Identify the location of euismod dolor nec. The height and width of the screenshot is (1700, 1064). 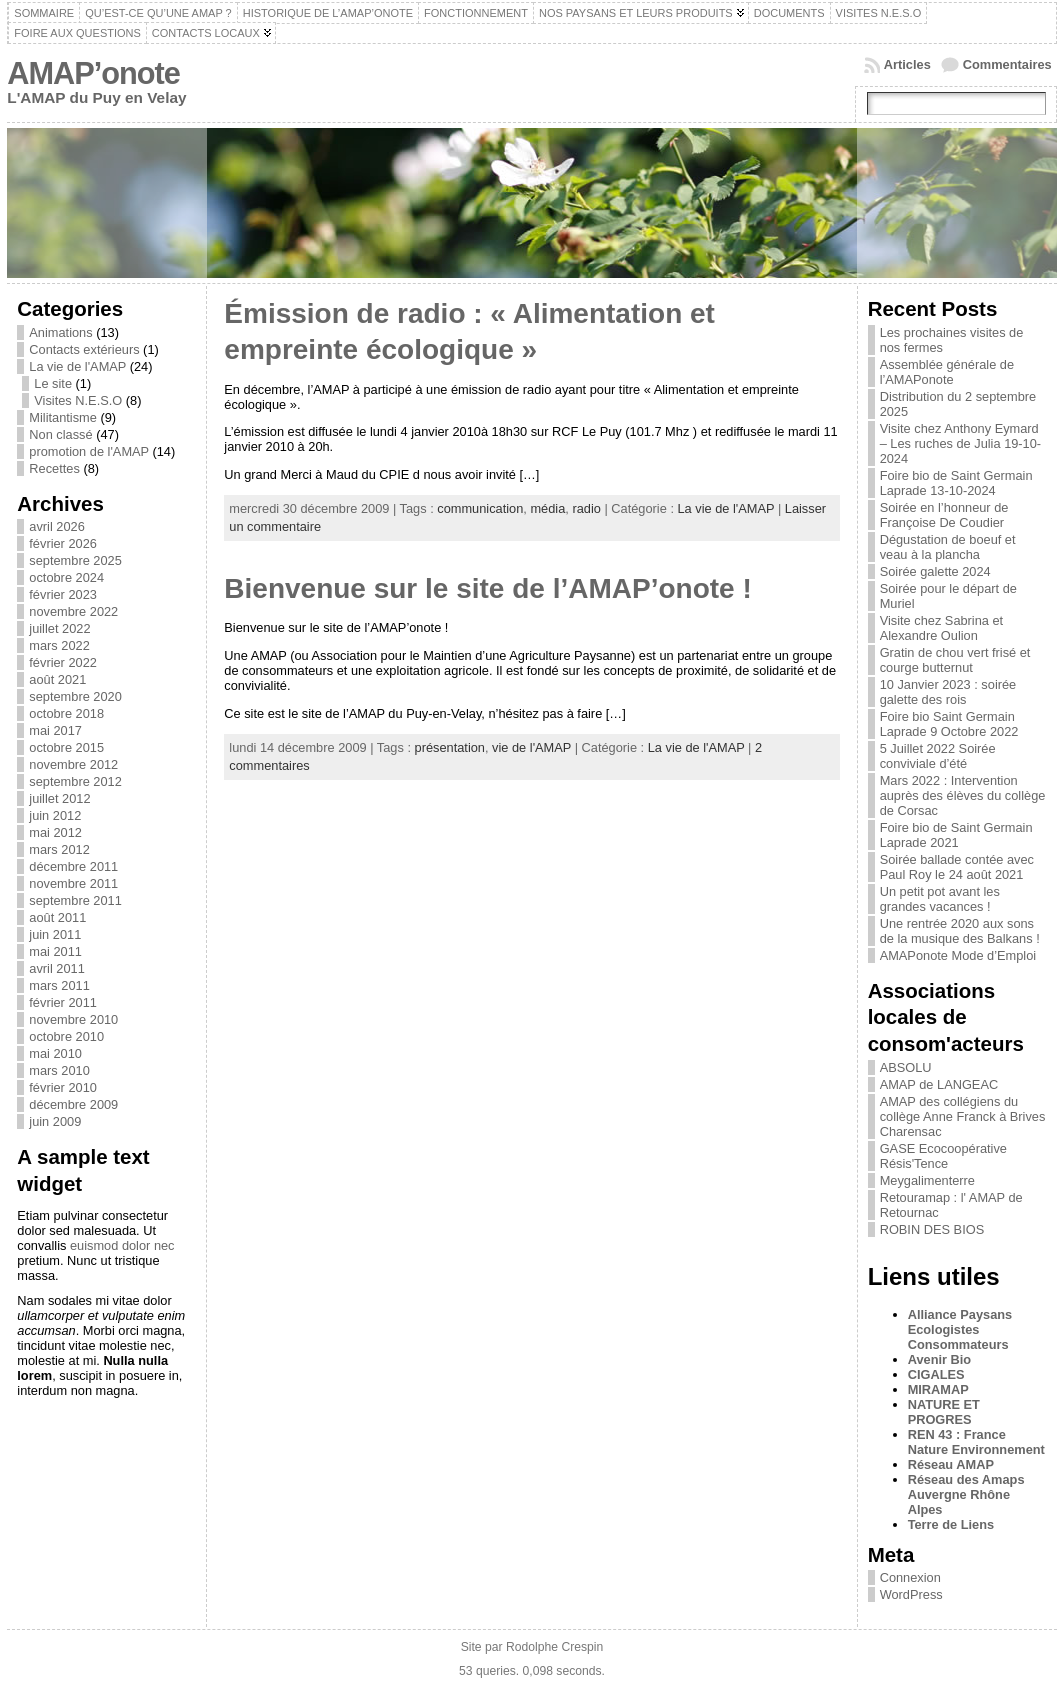
(122, 1245).